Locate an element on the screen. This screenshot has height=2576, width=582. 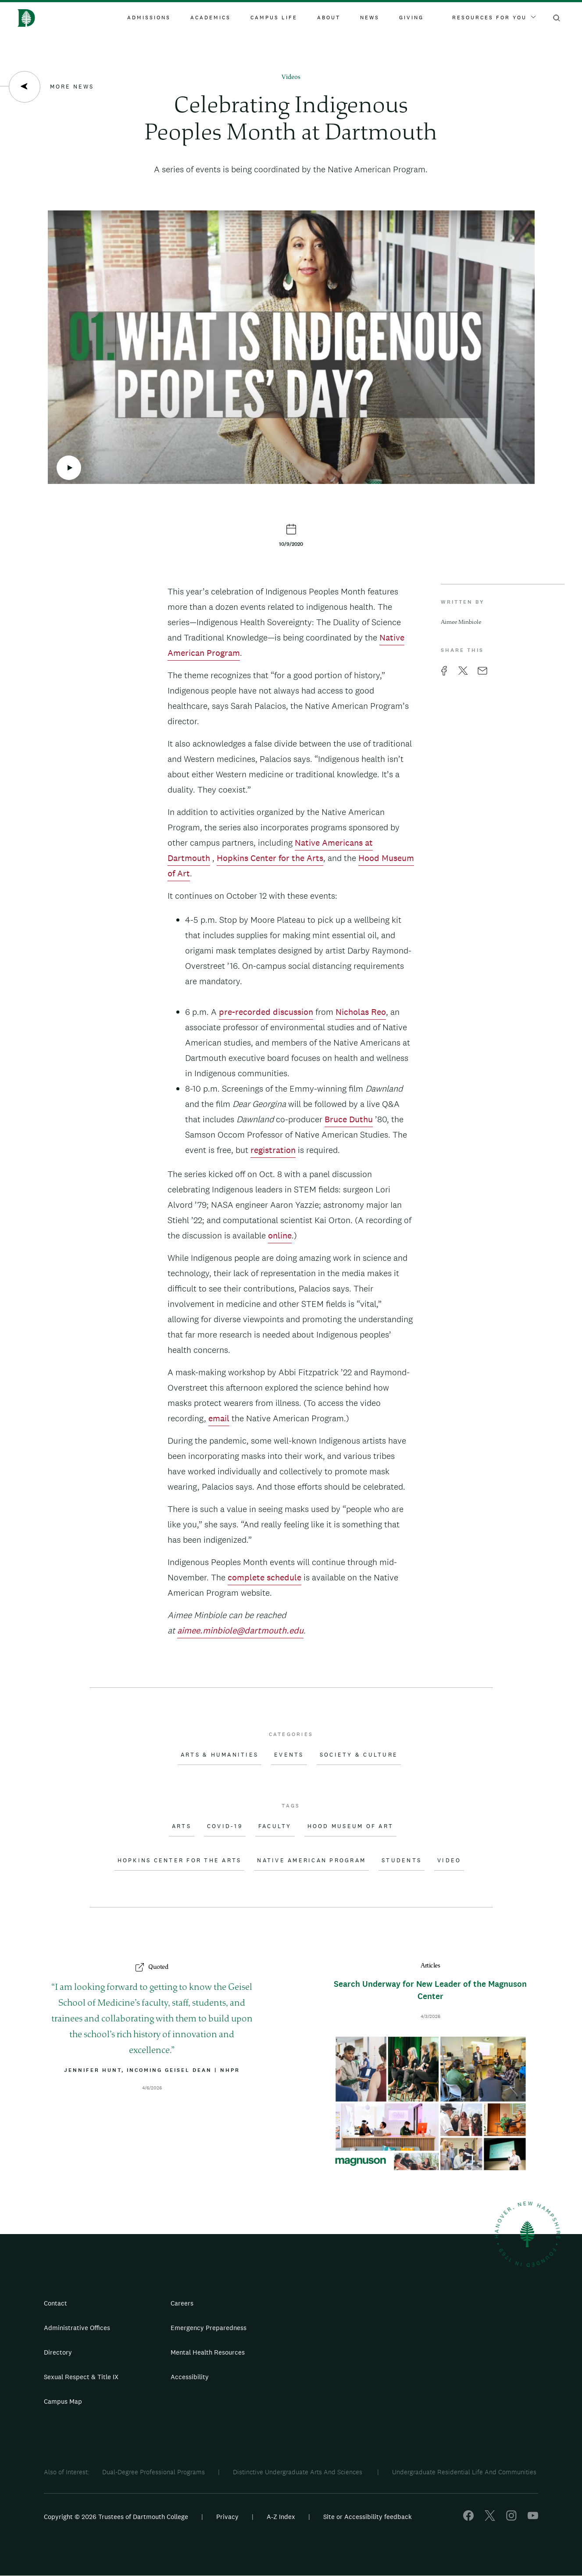
Arts & Humanities is located at coordinates (219, 1754).